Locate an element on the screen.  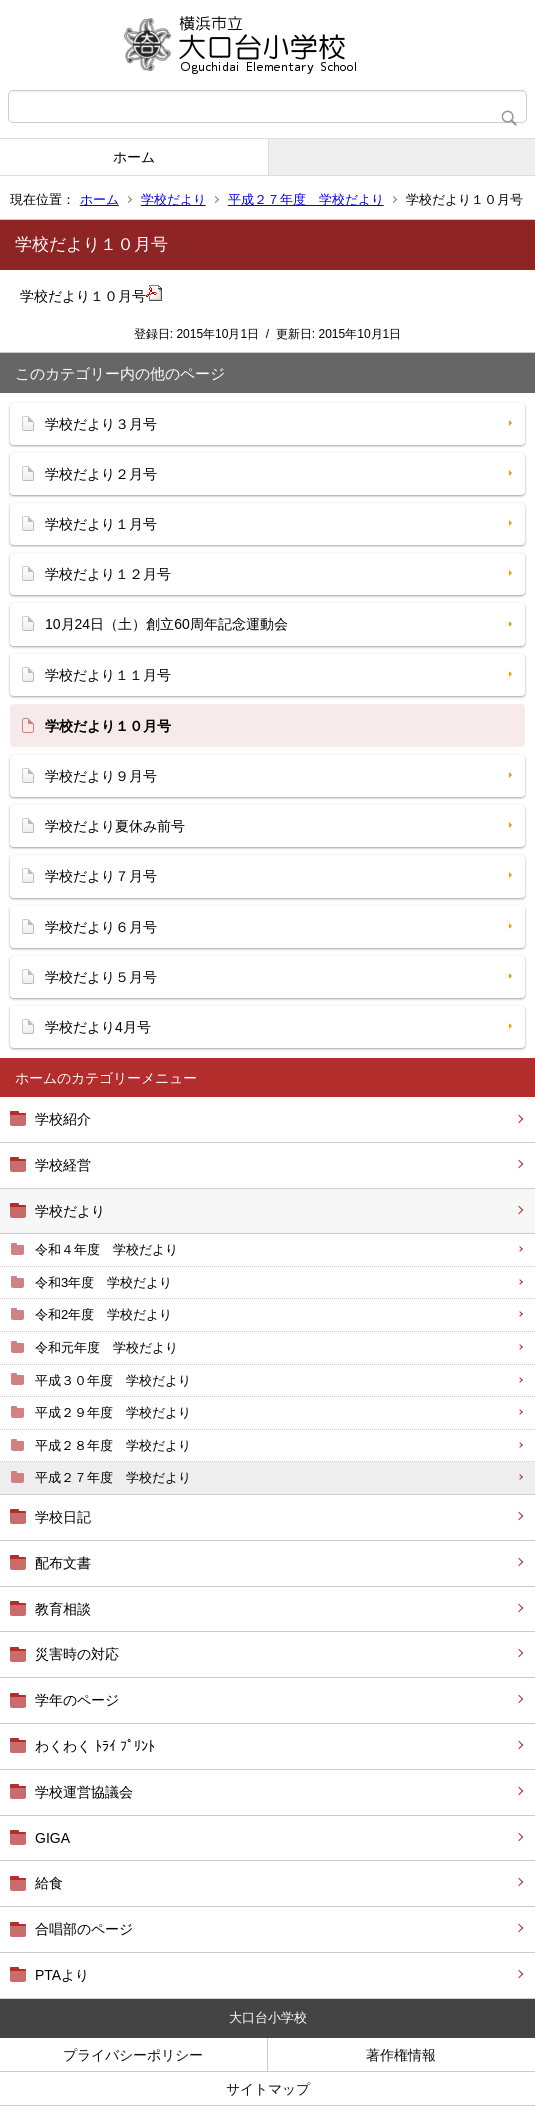
GIGA is located at coordinates (52, 1838).